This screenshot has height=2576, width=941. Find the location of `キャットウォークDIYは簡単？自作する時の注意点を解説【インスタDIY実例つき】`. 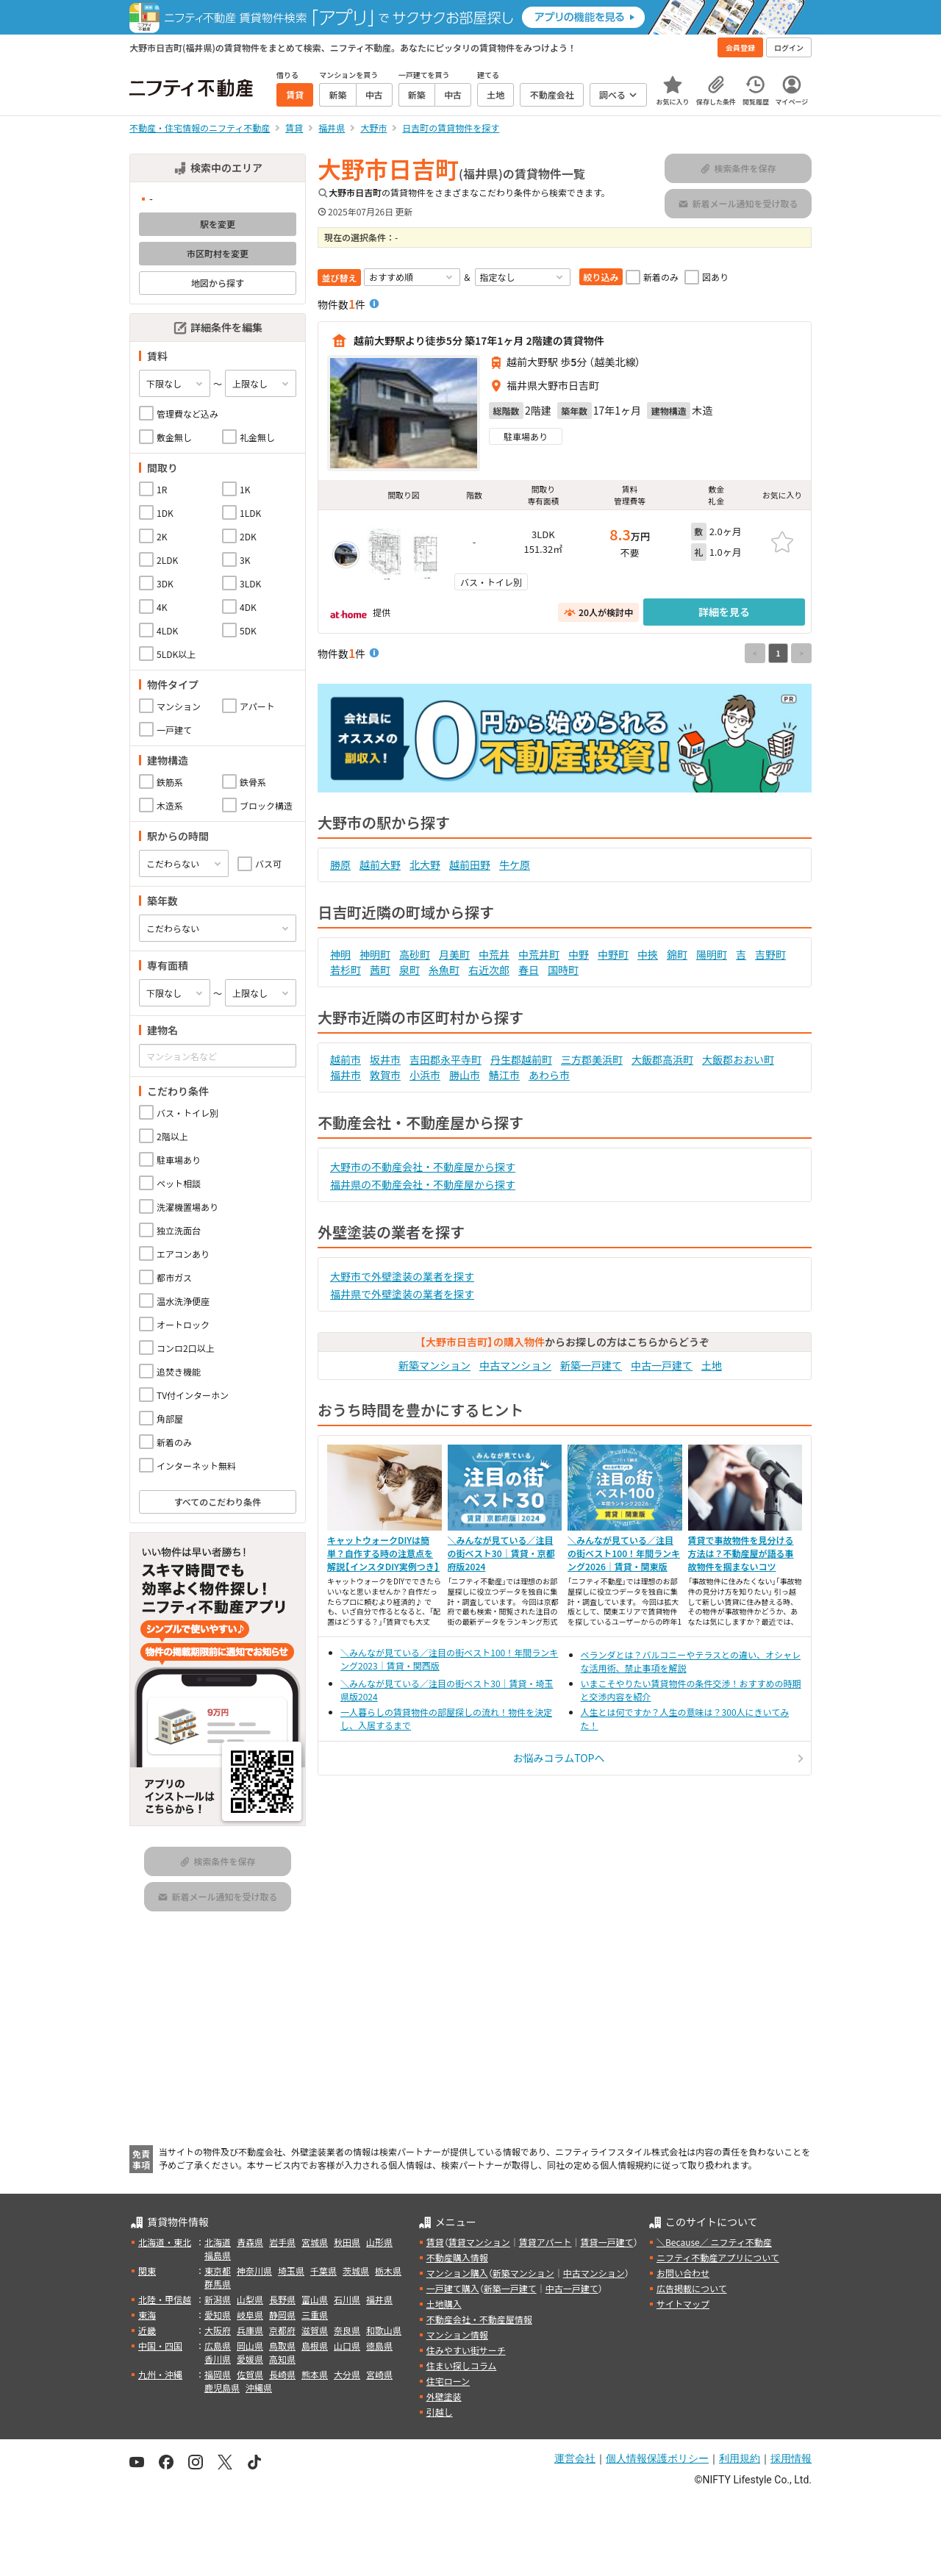

キャットウォークDIYは簡単？自作する時の注意点を解説【インスタDIY実例つき】 is located at coordinates (383, 1553).